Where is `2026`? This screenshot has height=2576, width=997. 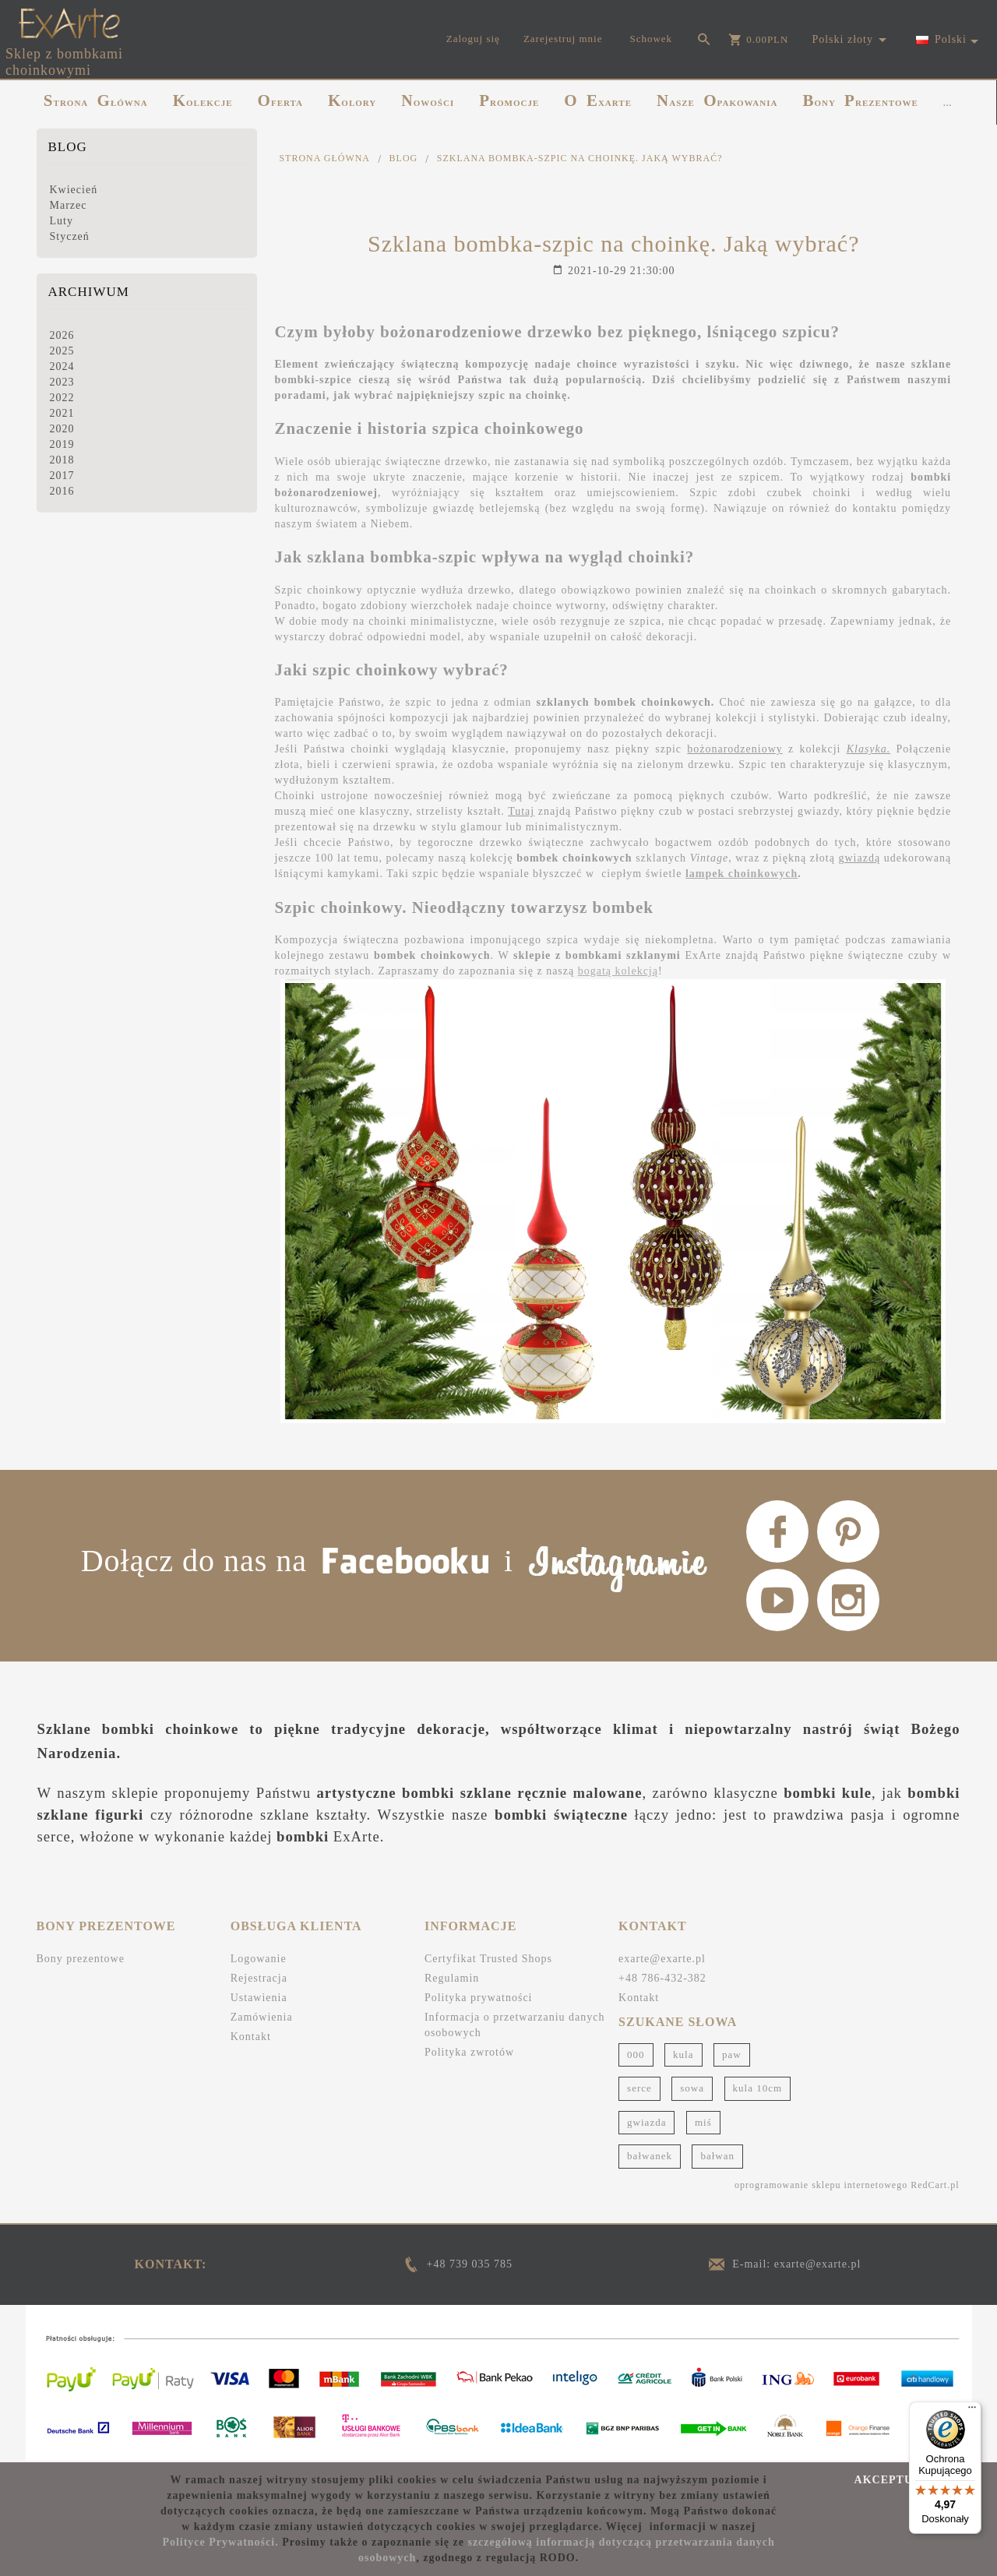
2026 is located at coordinates (62, 335).